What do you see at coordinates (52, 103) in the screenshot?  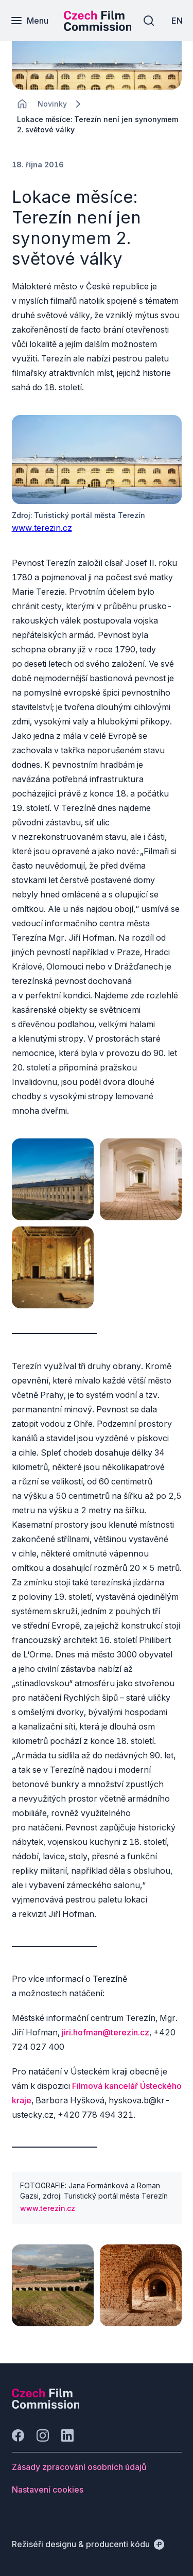 I see `[Lokace]` at bounding box center [52, 103].